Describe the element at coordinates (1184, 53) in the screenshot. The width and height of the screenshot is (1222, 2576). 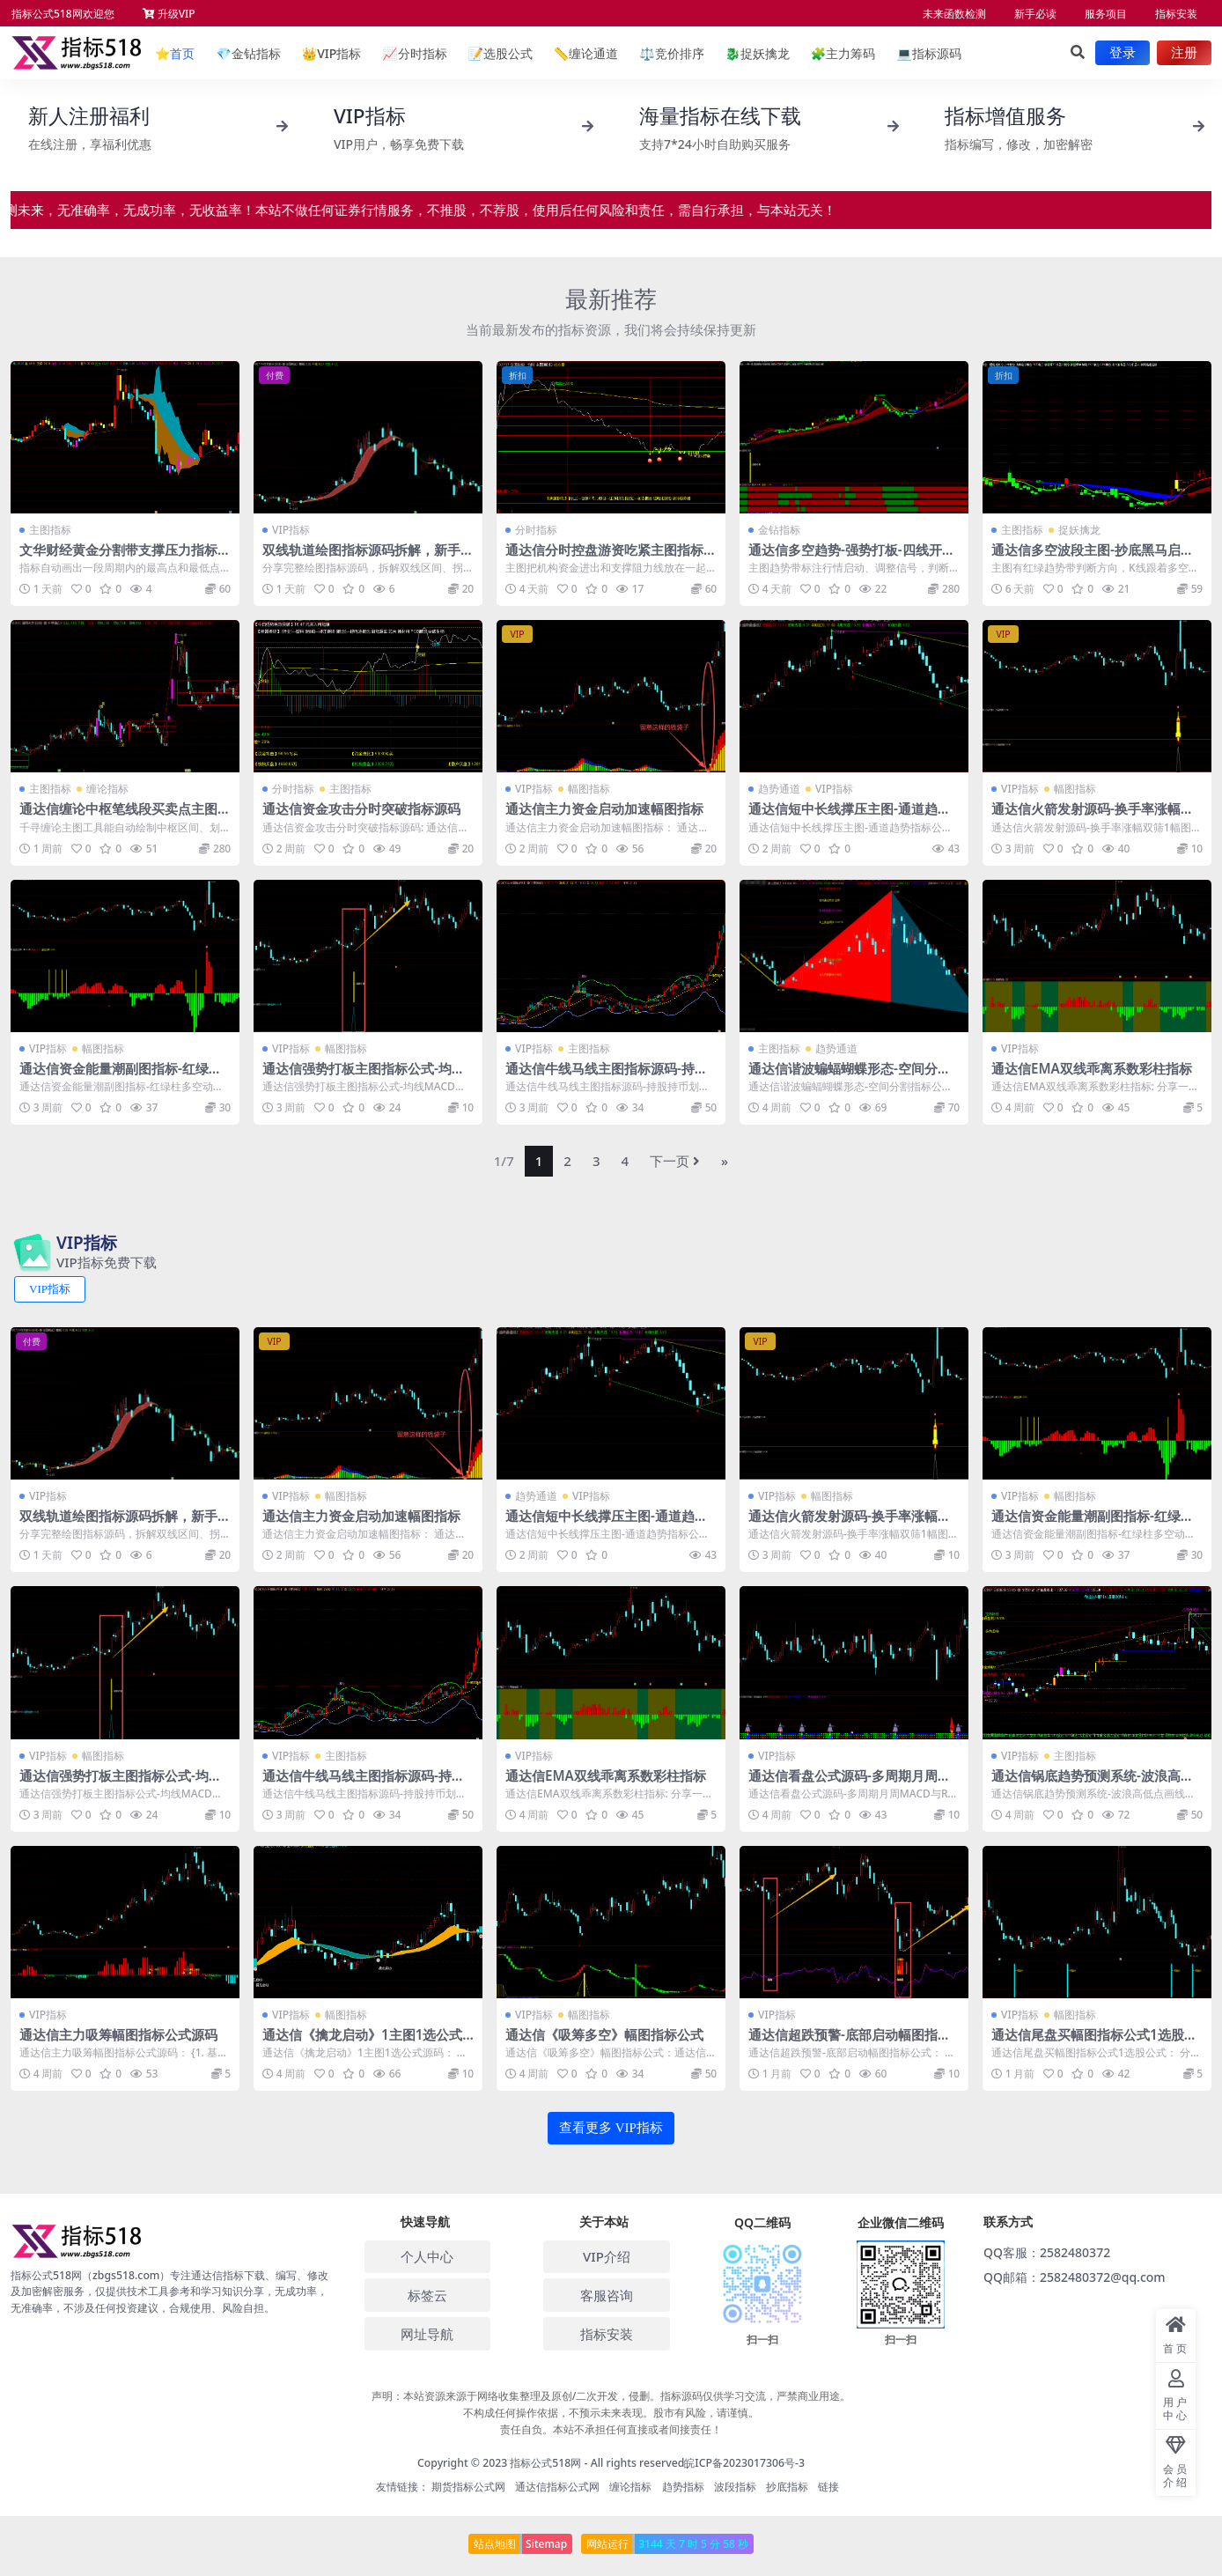
I see `注册` at that location.